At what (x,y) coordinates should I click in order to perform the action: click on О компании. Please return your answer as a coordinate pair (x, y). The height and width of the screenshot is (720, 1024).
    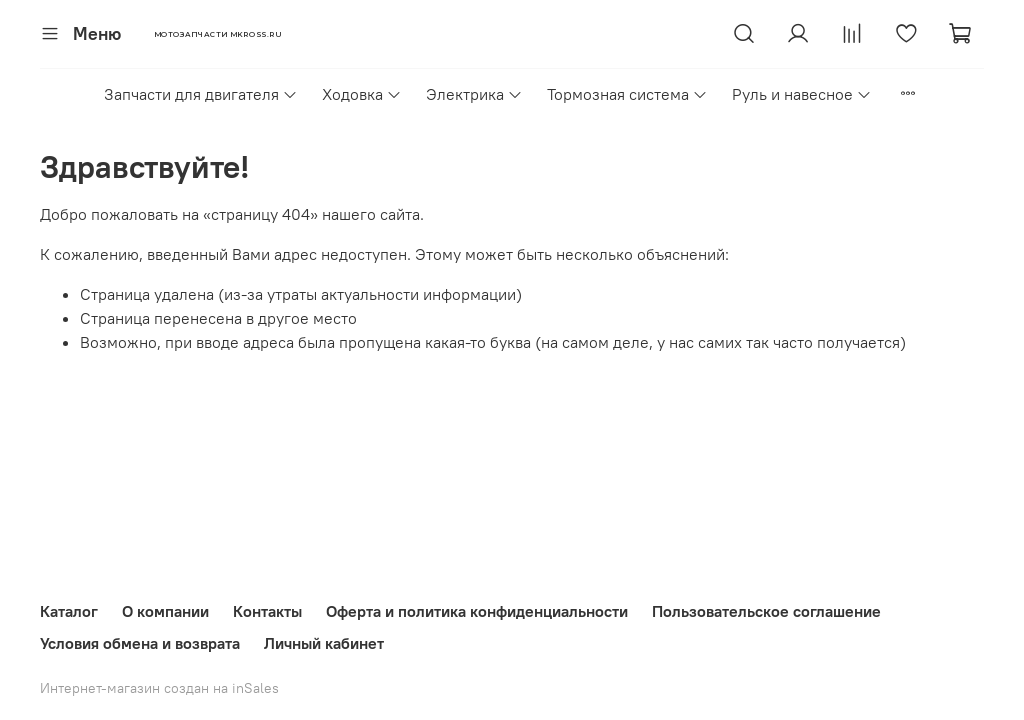
    Looking at the image, I should click on (165, 611).